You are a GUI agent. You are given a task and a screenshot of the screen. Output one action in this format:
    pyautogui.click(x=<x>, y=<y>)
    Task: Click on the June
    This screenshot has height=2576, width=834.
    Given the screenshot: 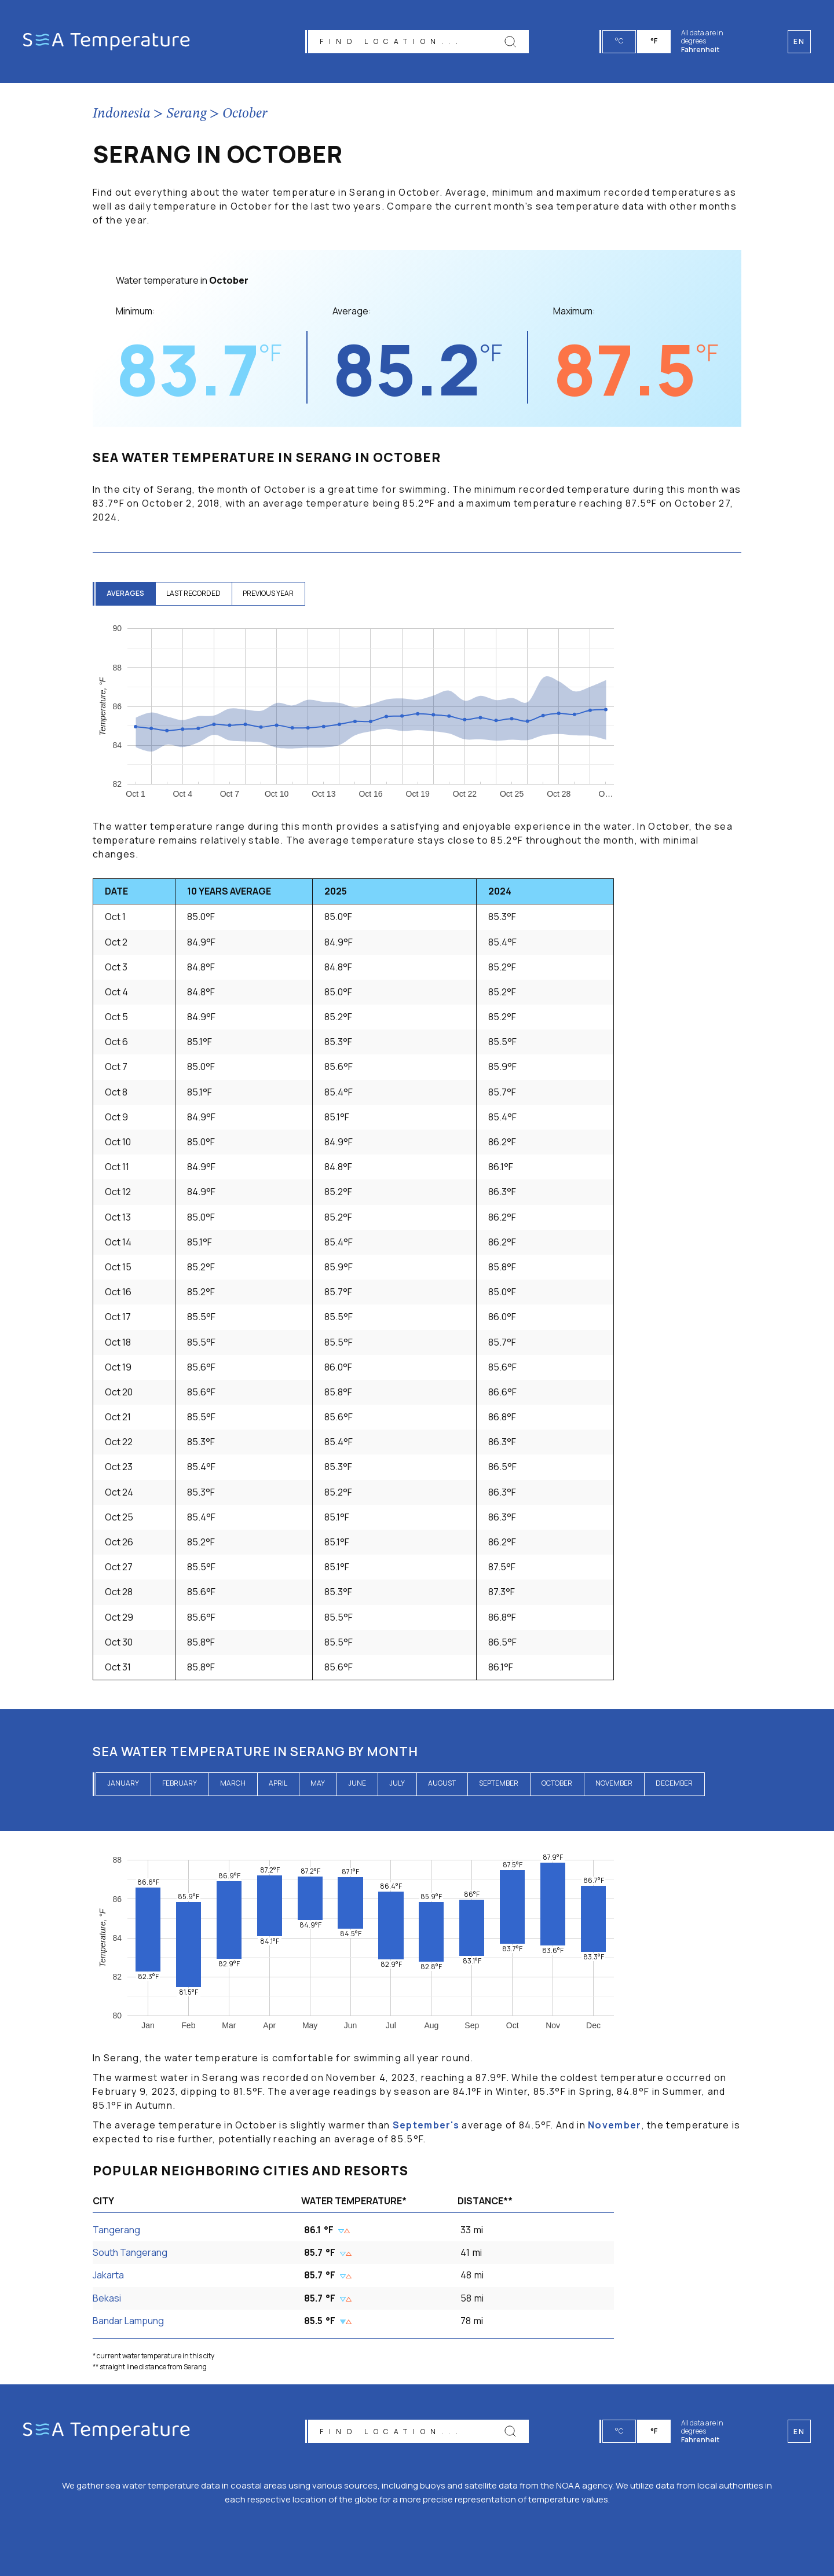 What is the action you would take?
    pyautogui.click(x=357, y=1783)
    